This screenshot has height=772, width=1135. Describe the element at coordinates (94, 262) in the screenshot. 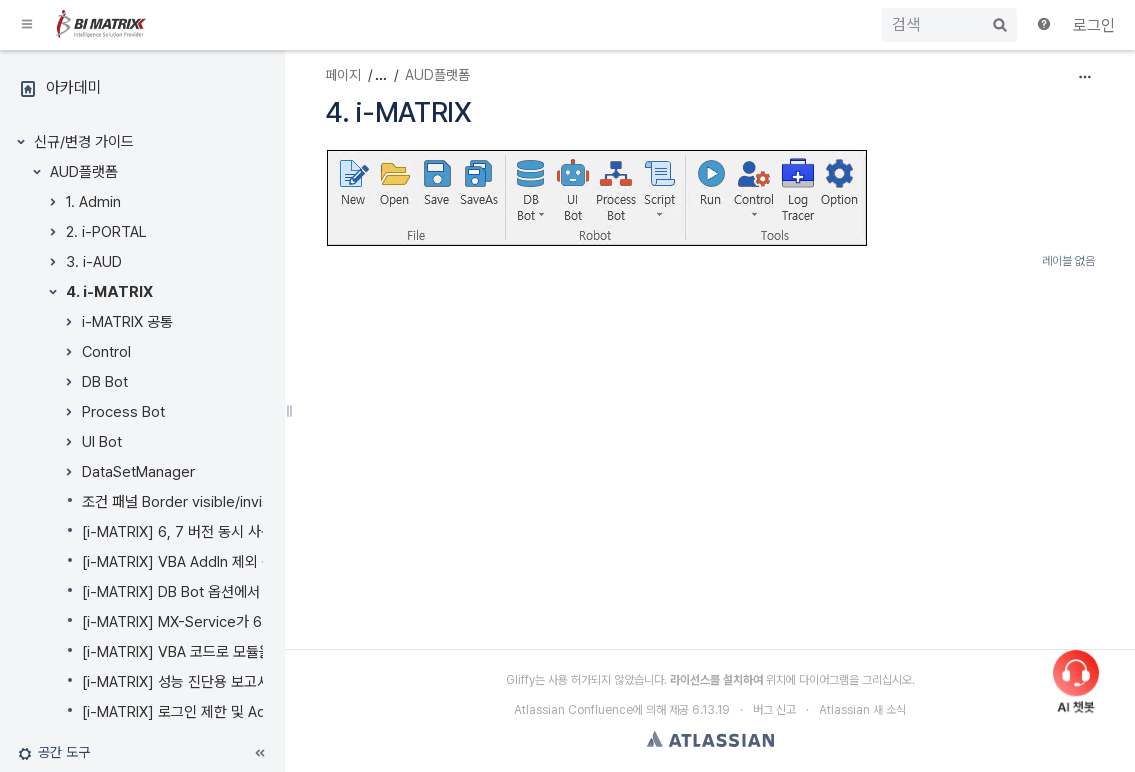

I see `3. i-AUD` at that location.